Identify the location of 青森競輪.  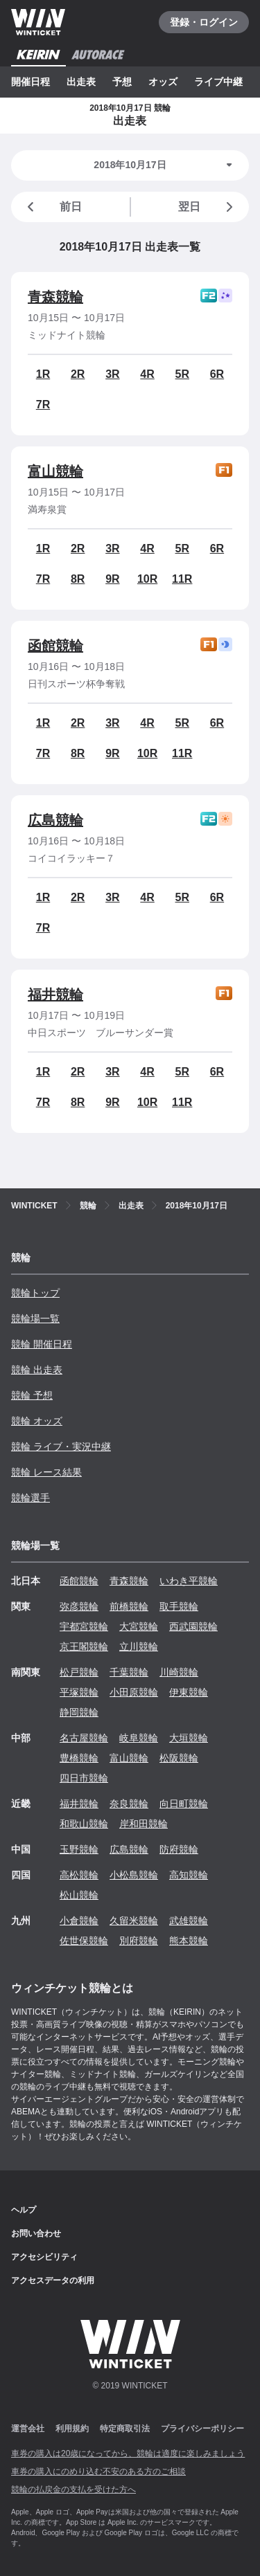
(55, 297).